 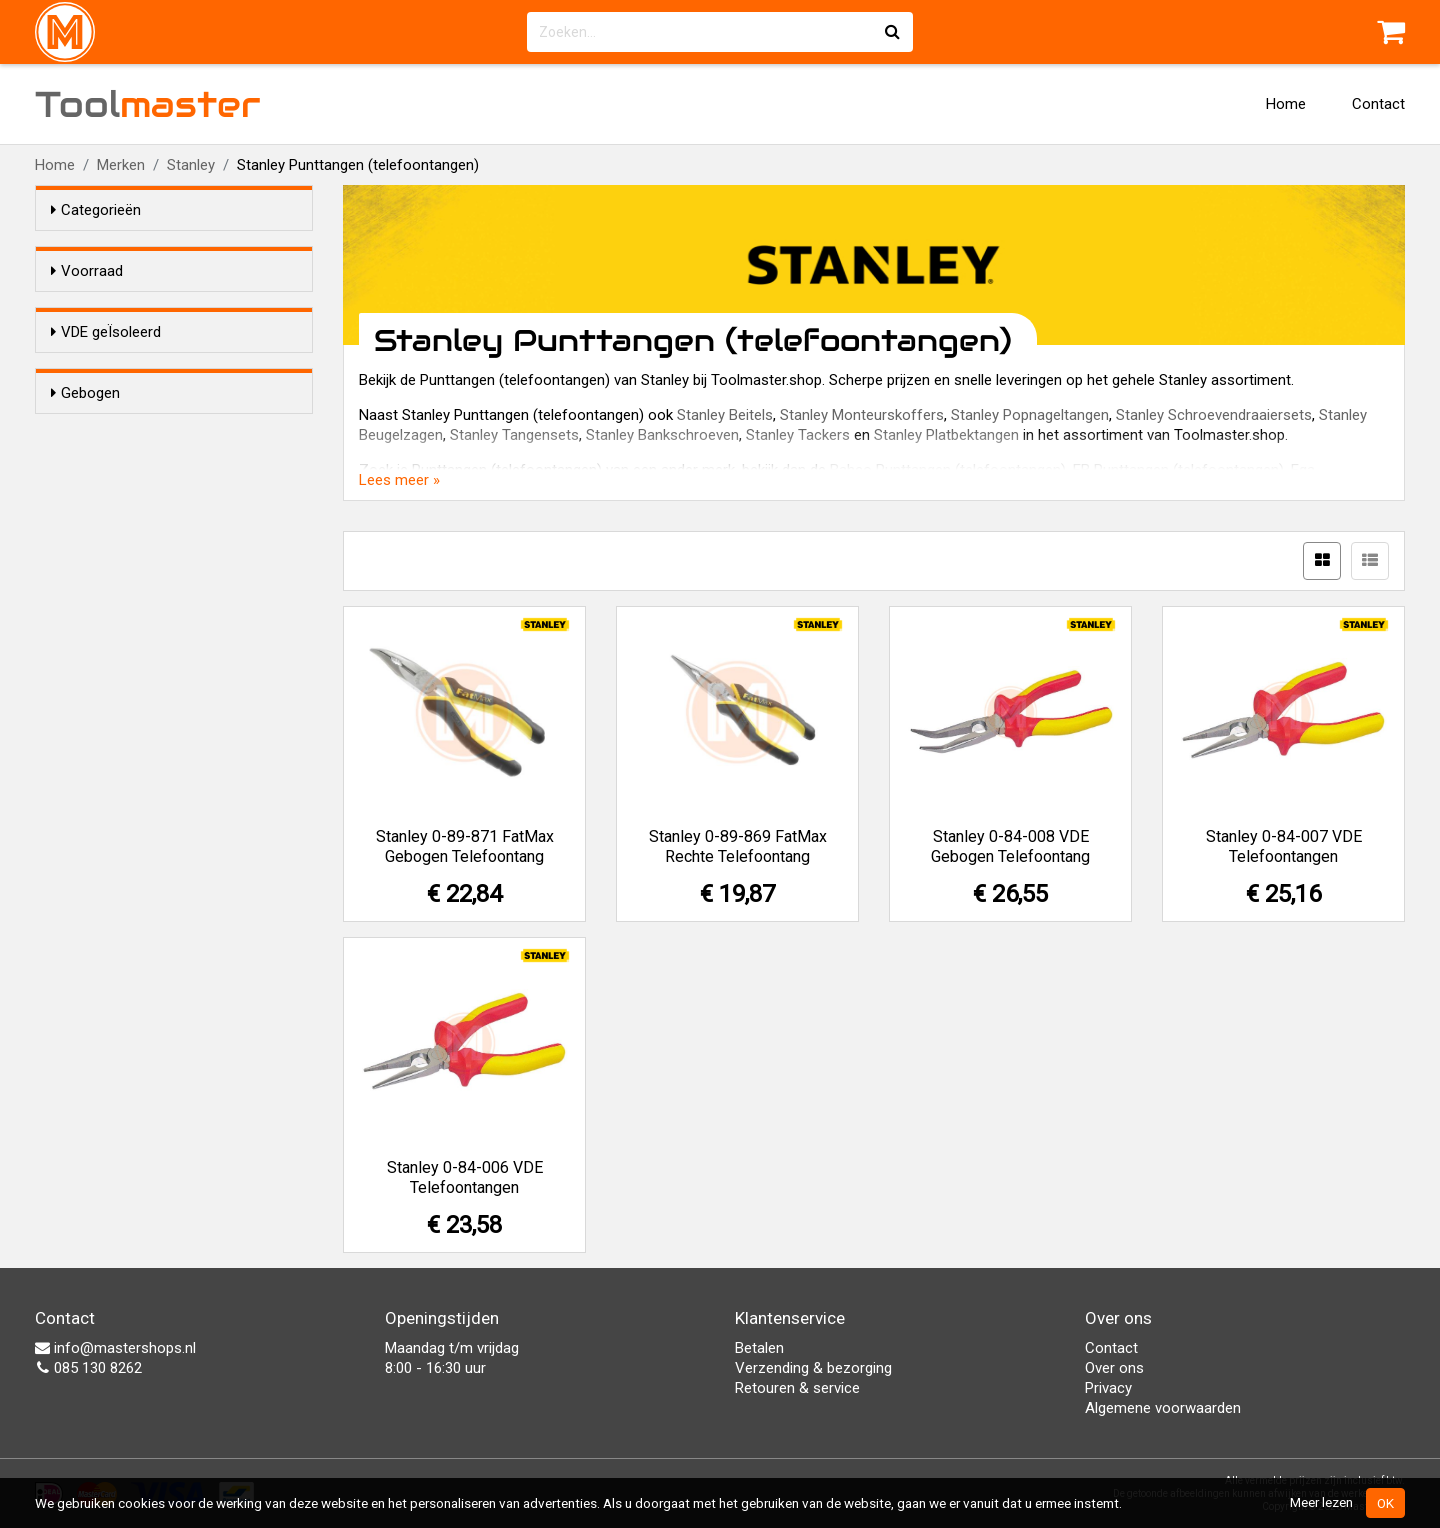 I want to click on Stanley Monteurskoffers, so click(x=862, y=415).